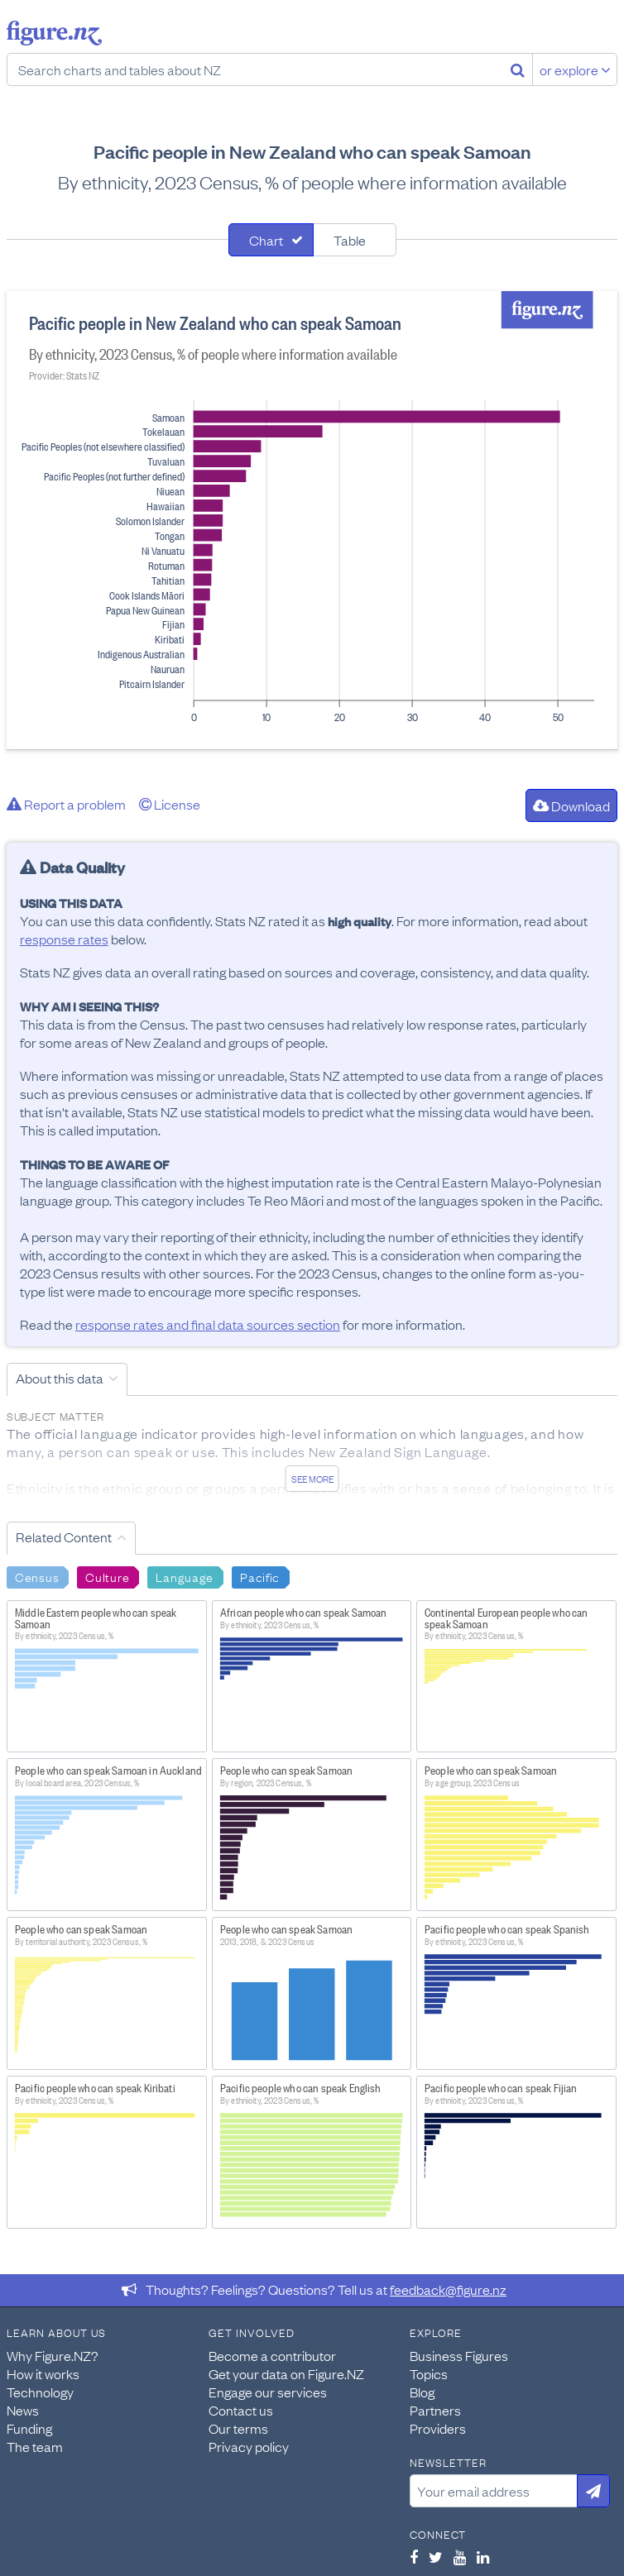  What do you see at coordinates (312, 520) in the screenshot?
I see `[tabpanel]` at bounding box center [312, 520].